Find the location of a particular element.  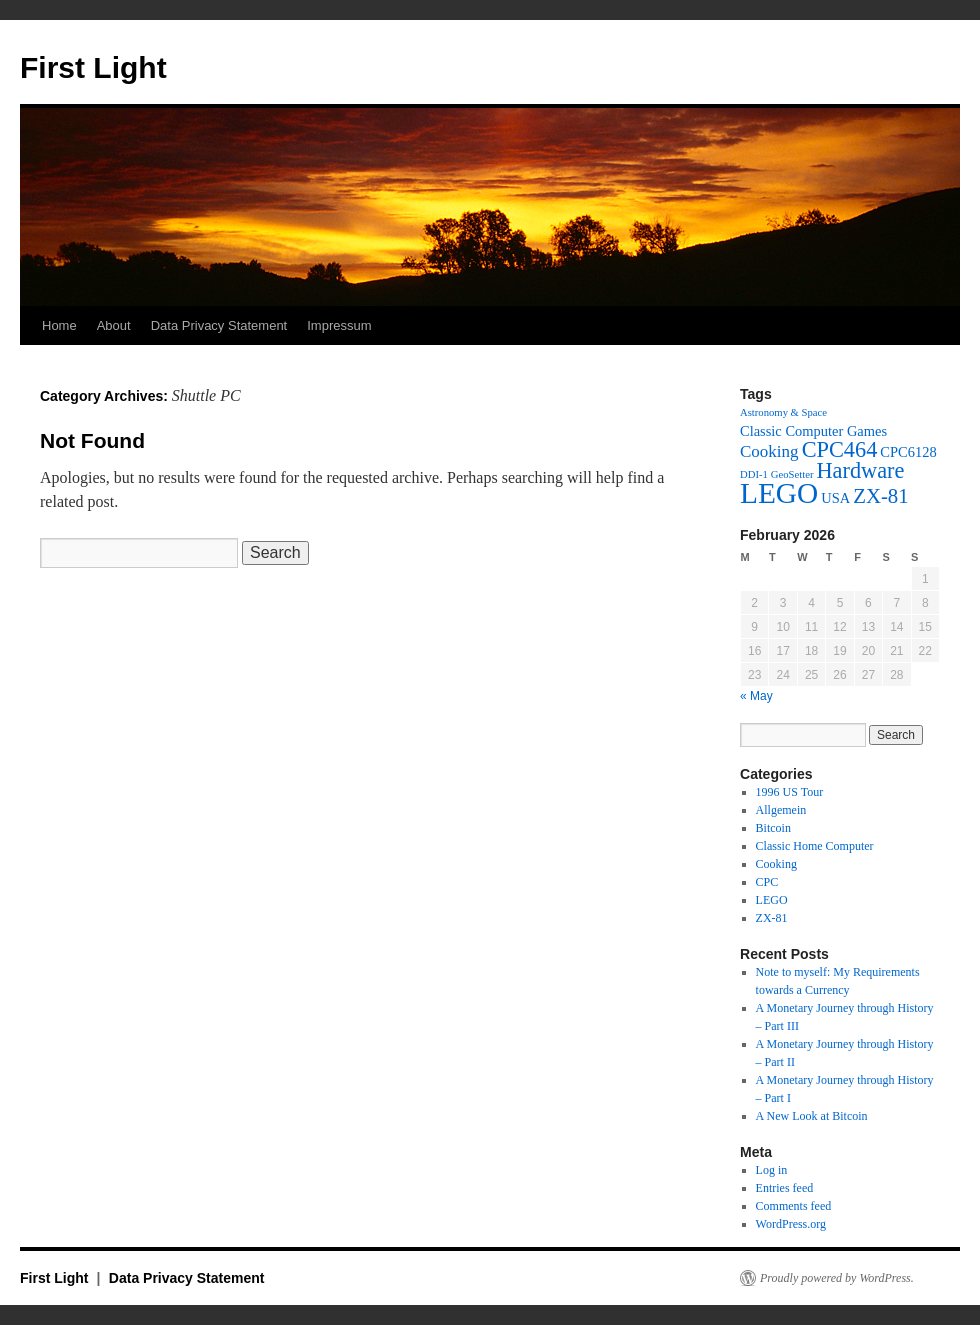

Cooking [Cooking (3 items)] is located at coordinates (769, 451).